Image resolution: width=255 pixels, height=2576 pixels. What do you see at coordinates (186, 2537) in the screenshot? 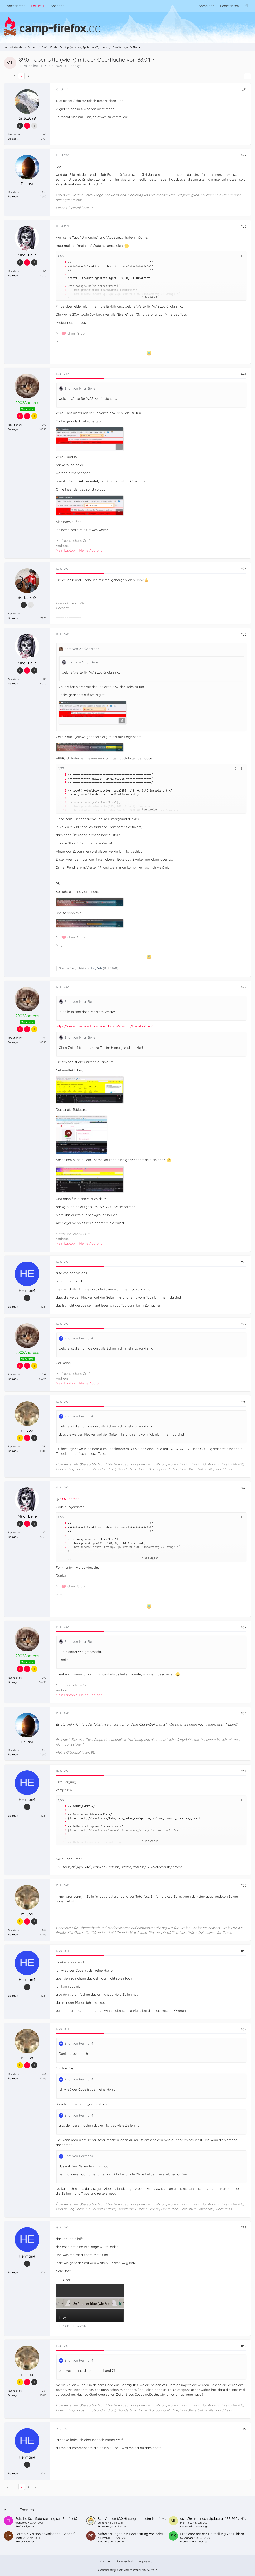
I see `Skispringer` at bounding box center [186, 2537].